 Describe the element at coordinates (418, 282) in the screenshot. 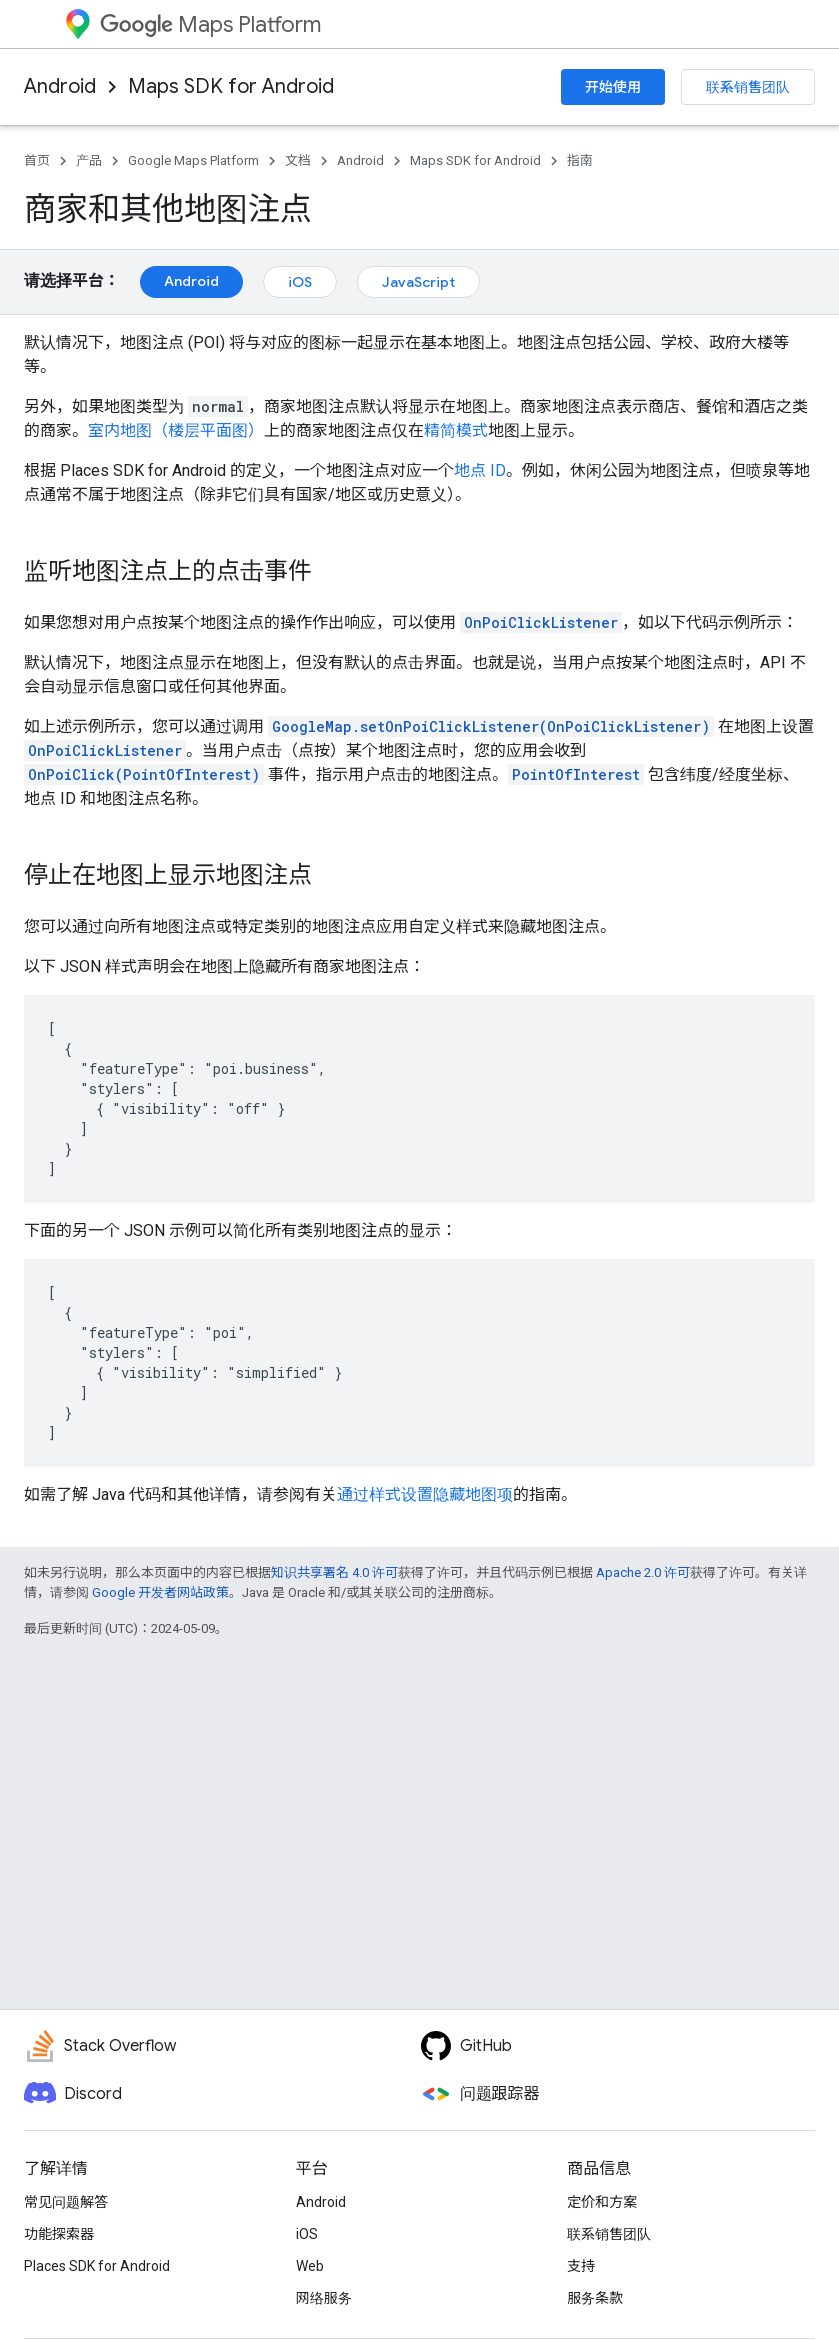

I see `JavaScript` at that location.